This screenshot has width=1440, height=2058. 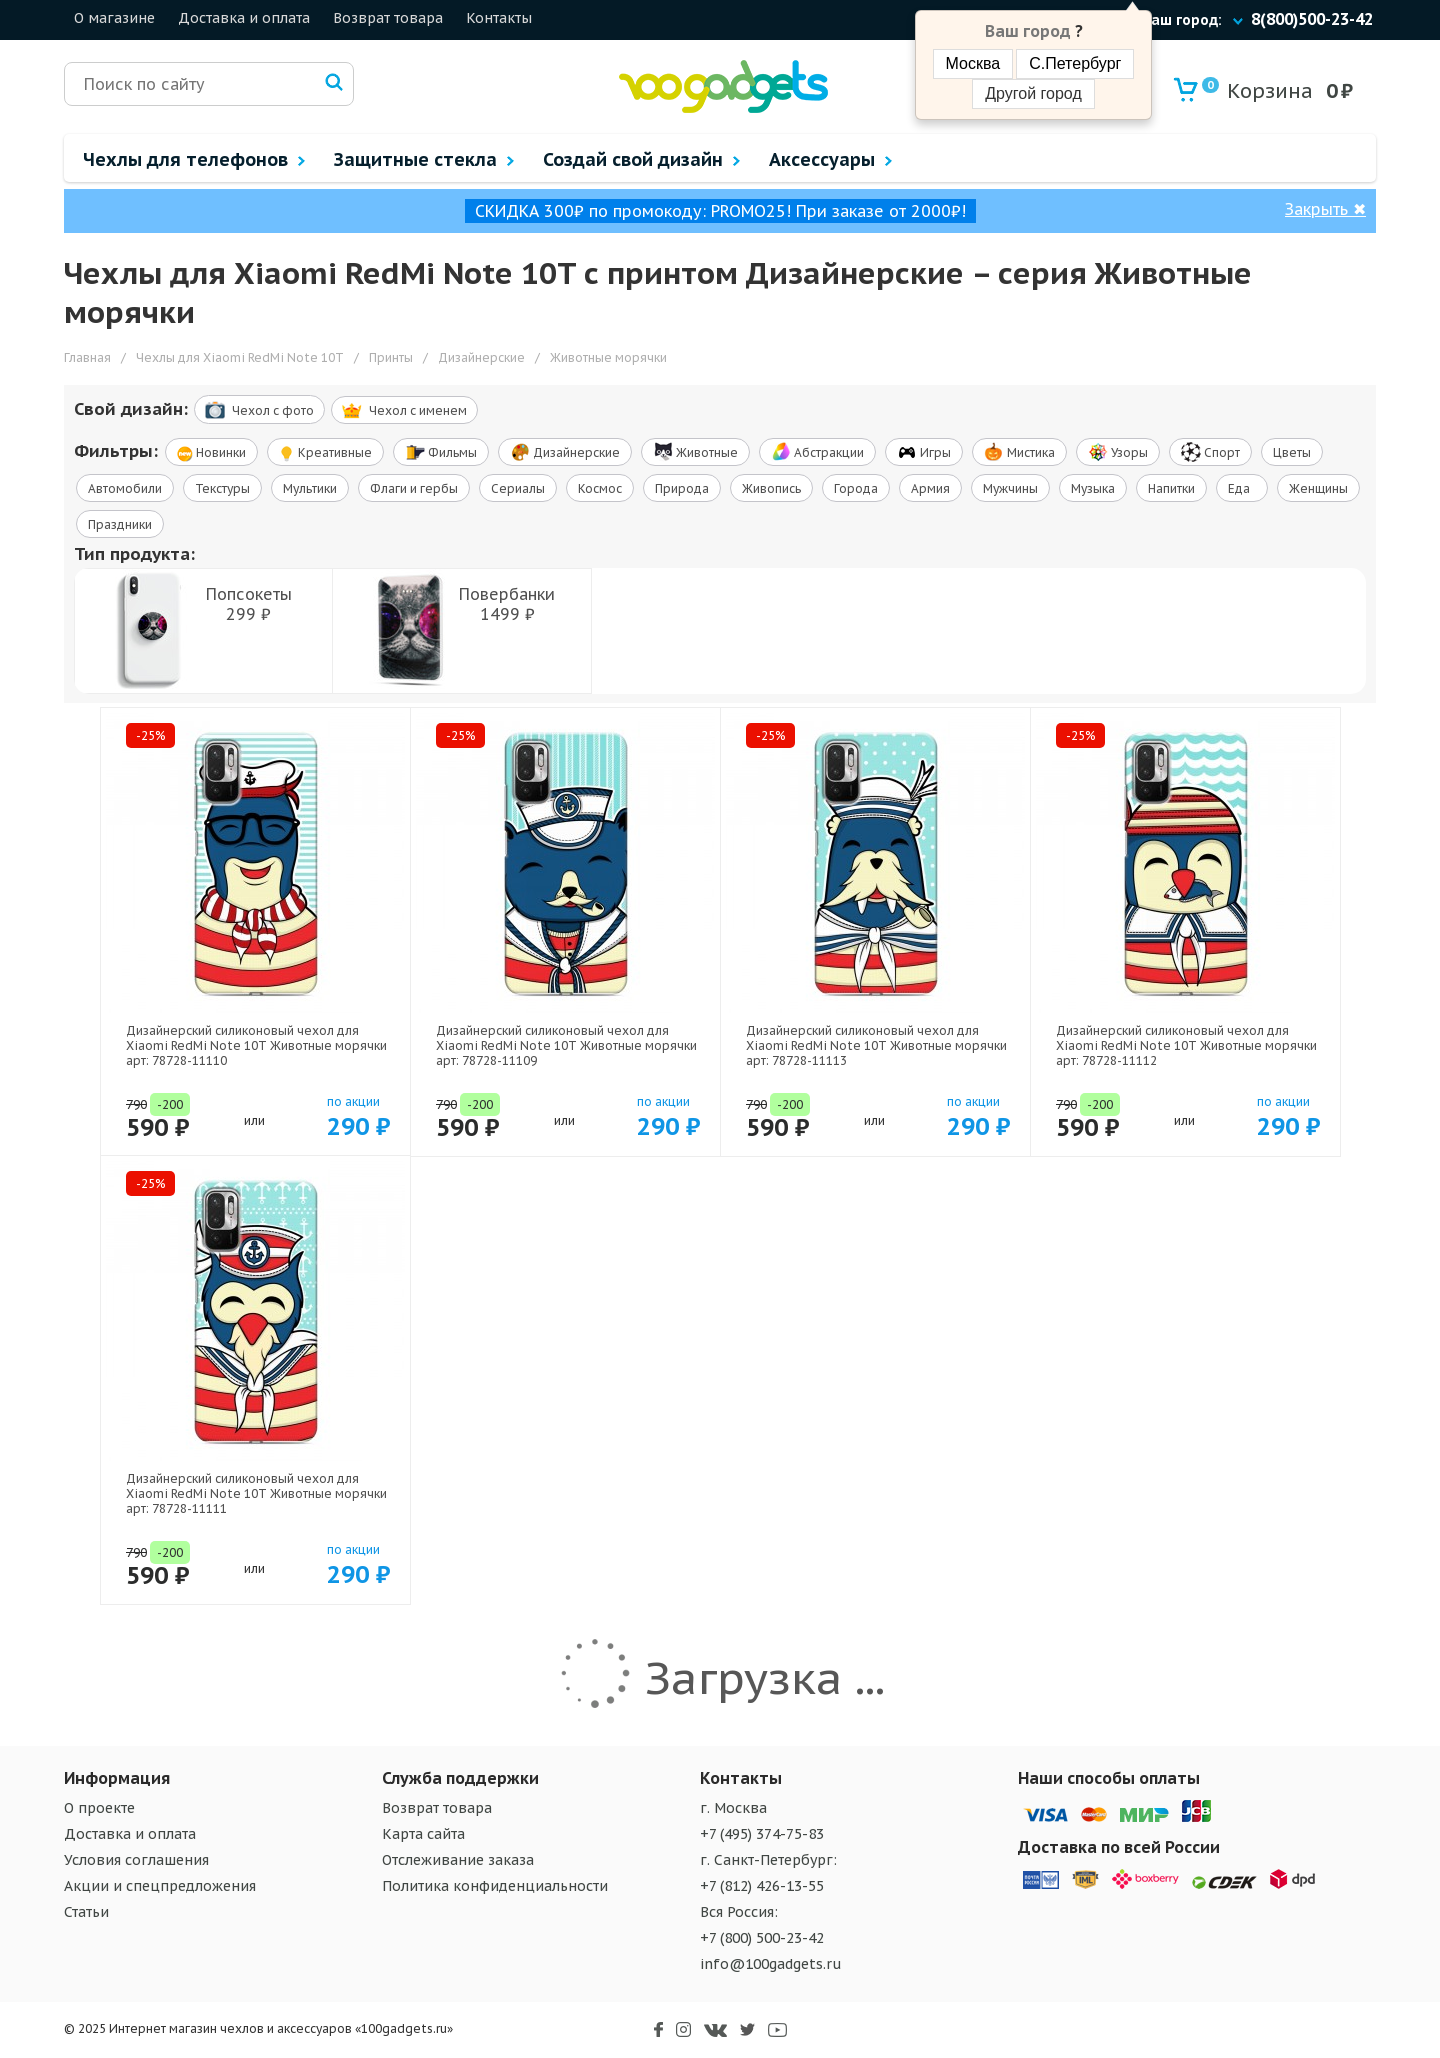 What do you see at coordinates (1171, 488) in the screenshot?
I see `Напитки` at bounding box center [1171, 488].